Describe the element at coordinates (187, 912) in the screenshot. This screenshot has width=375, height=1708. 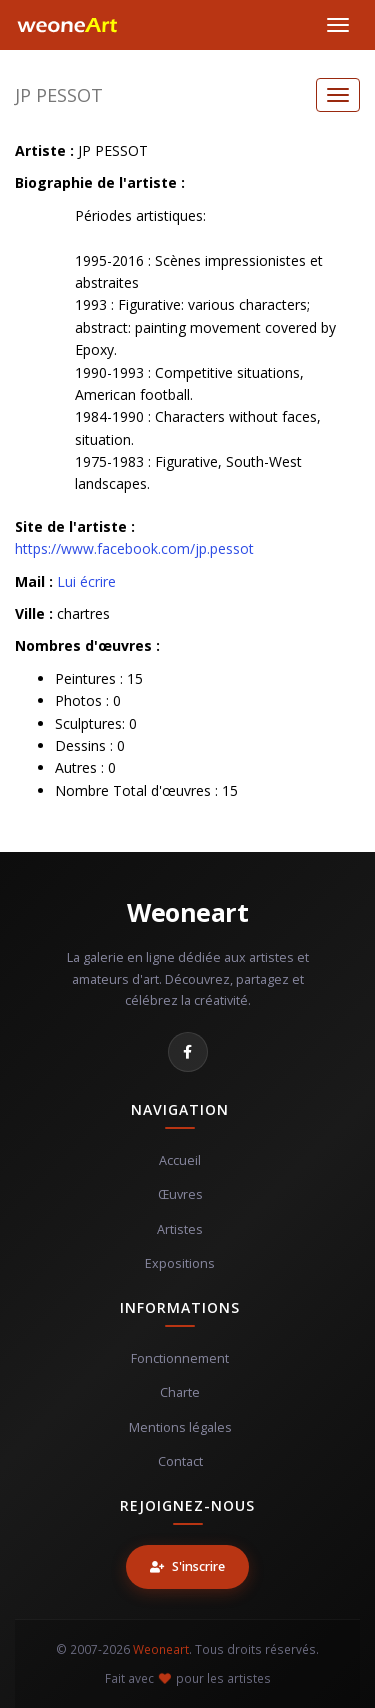
I see `Weoneart` at that location.